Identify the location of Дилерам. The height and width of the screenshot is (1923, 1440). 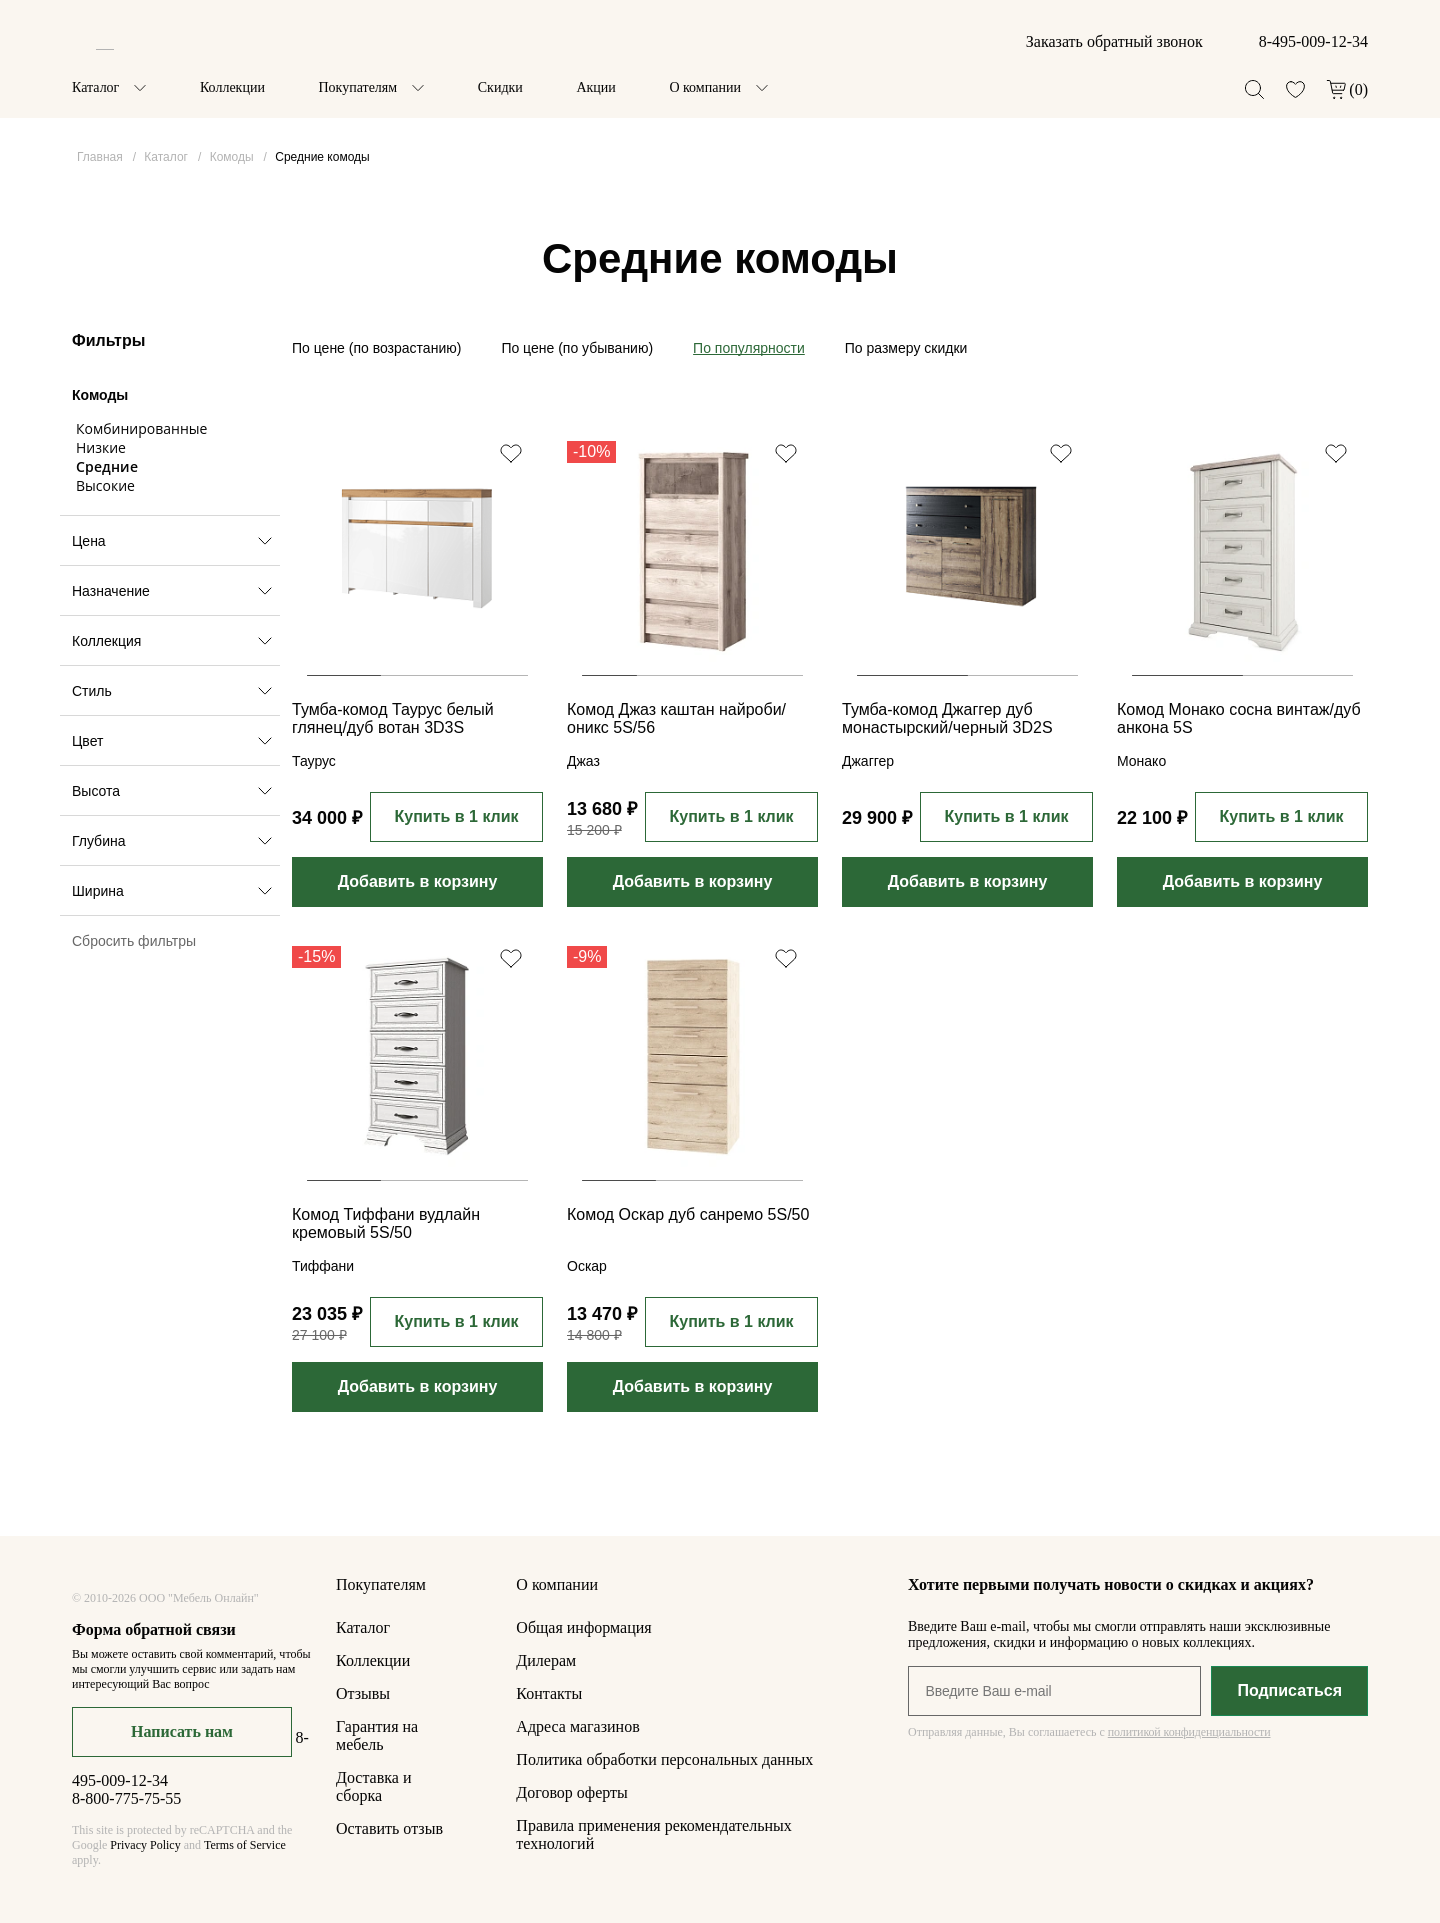
(546, 1660).